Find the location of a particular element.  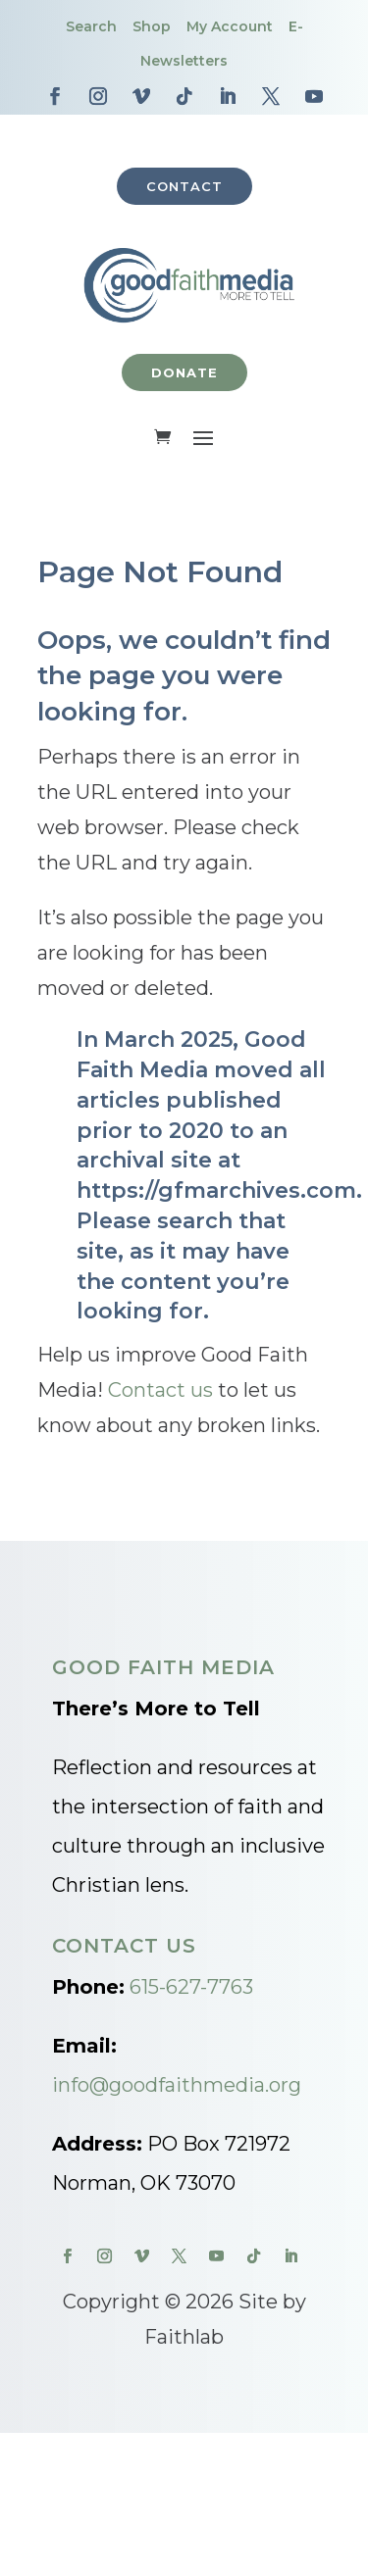

https://gfmarchives.com is located at coordinates (216, 1190).